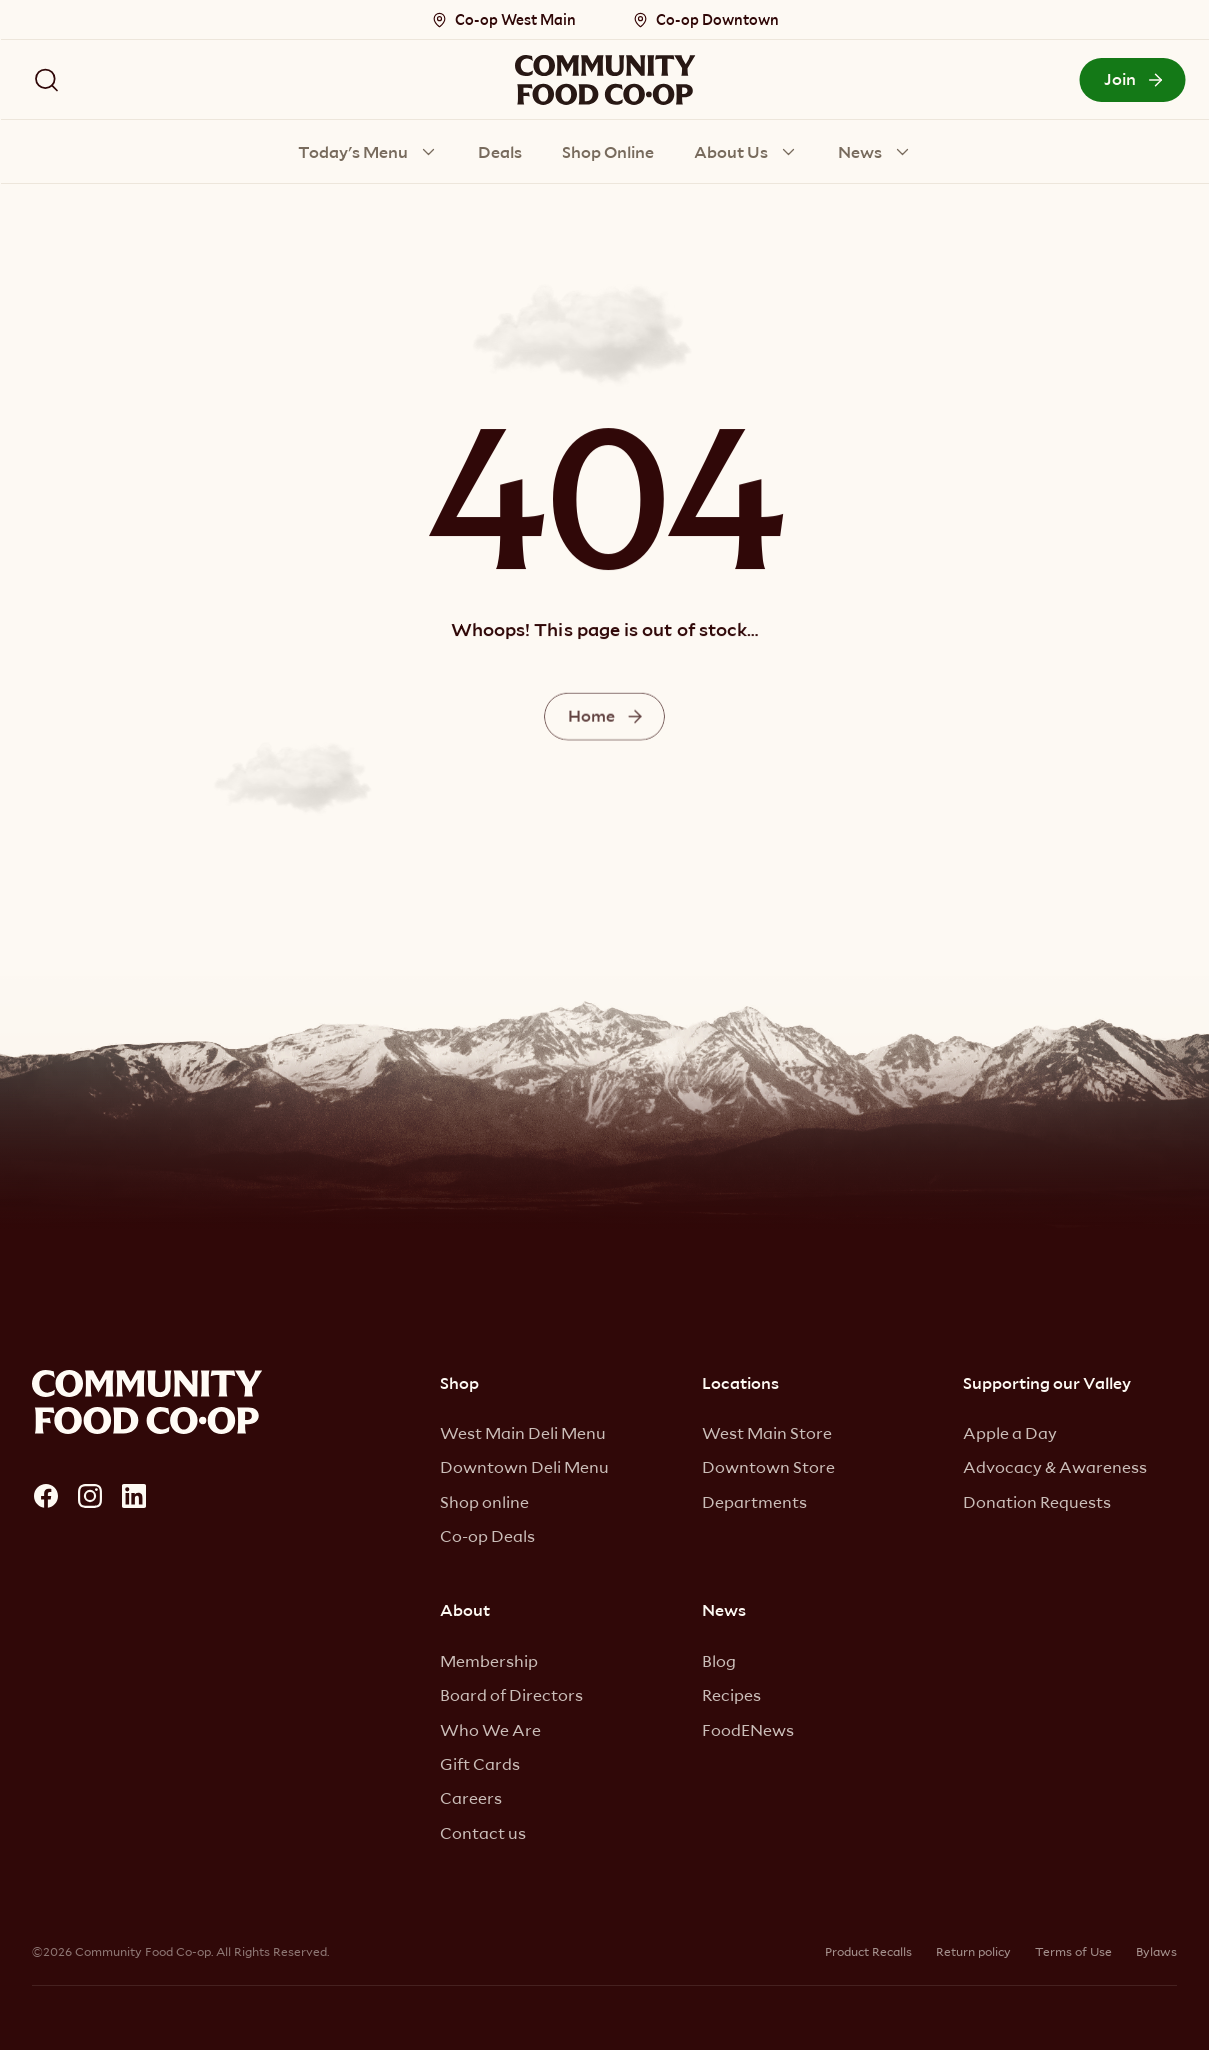 This screenshot has height=2050, width=1209. I want to click on Product Recalls, so click(868, 1951).